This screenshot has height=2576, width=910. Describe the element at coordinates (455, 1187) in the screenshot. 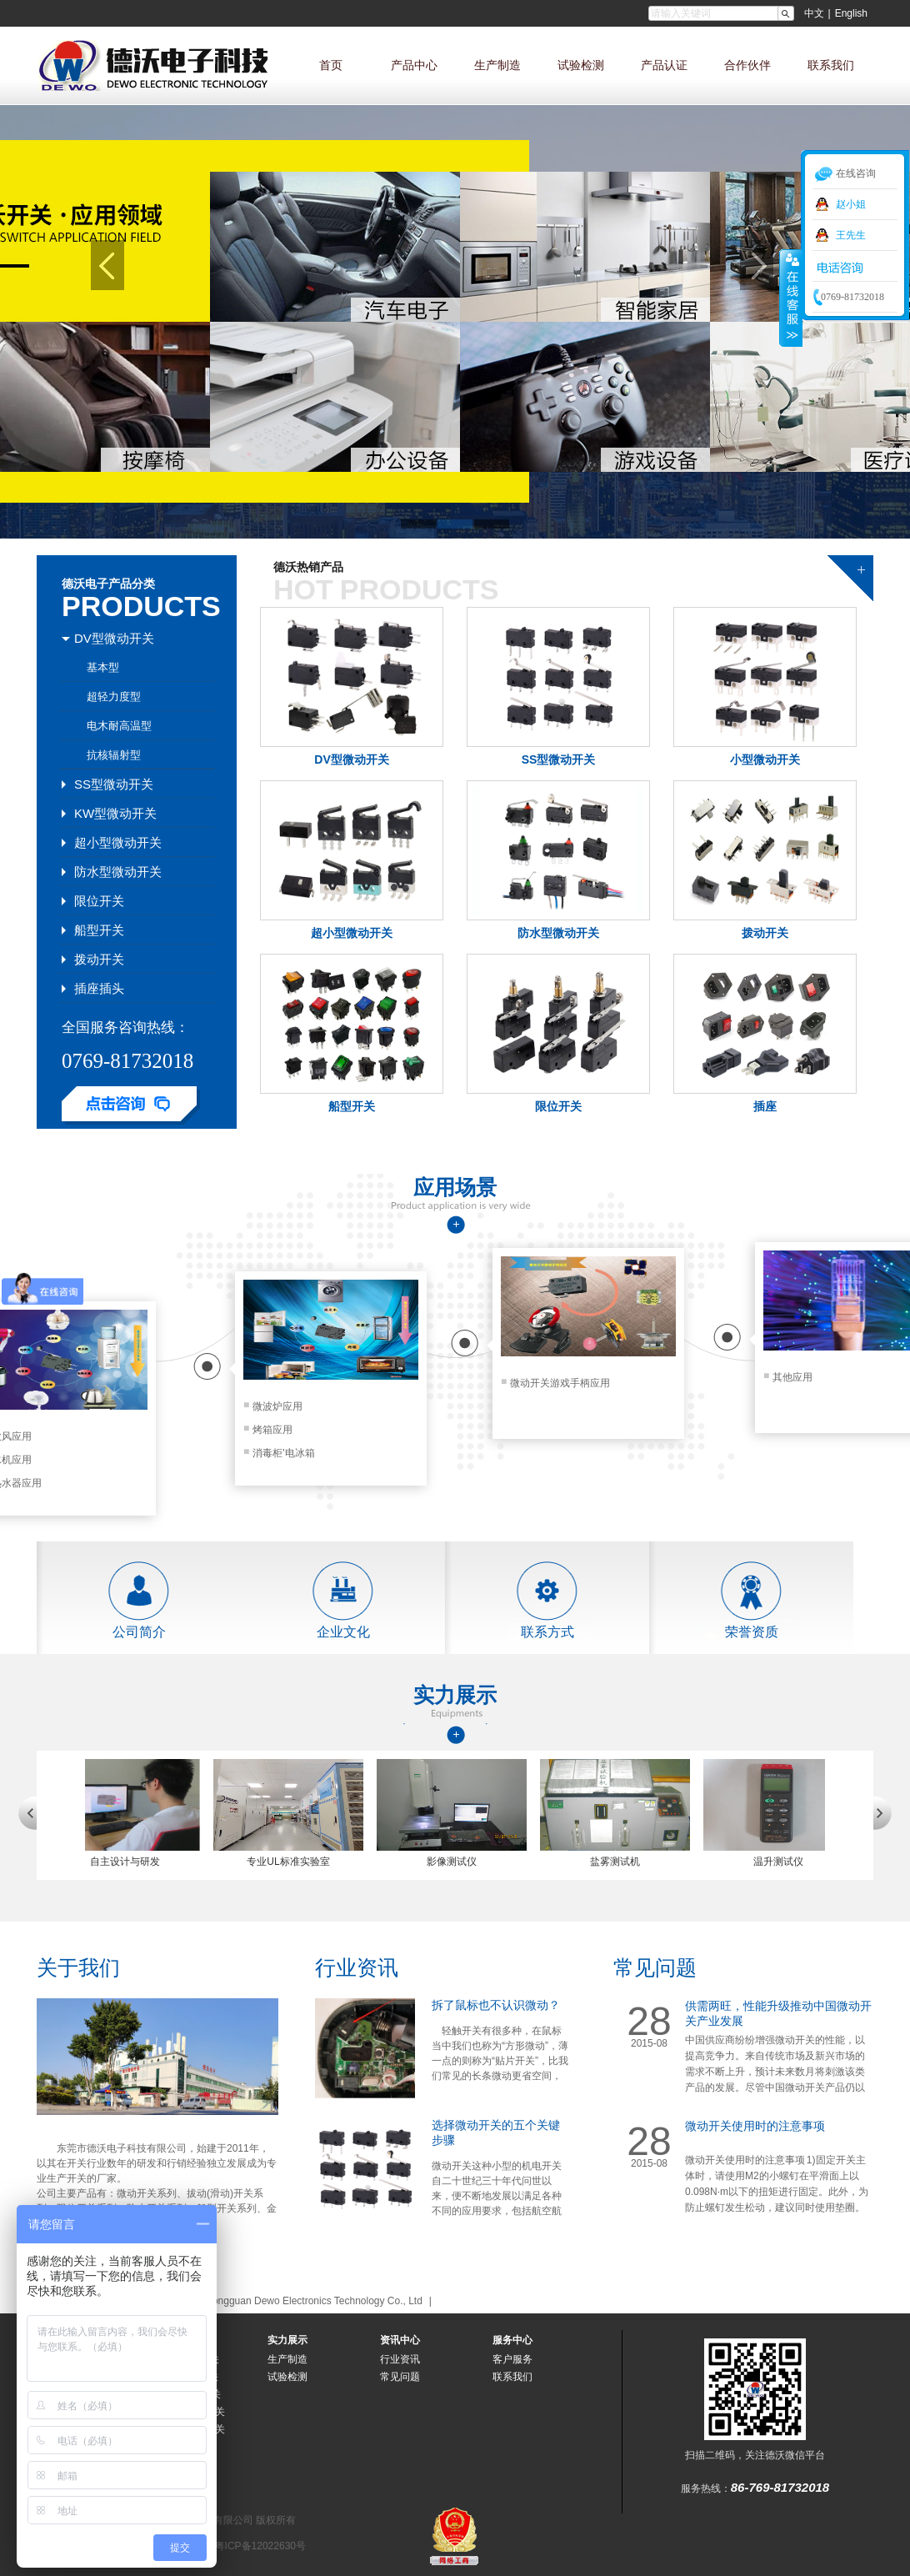

I see `应用场景` at that location.